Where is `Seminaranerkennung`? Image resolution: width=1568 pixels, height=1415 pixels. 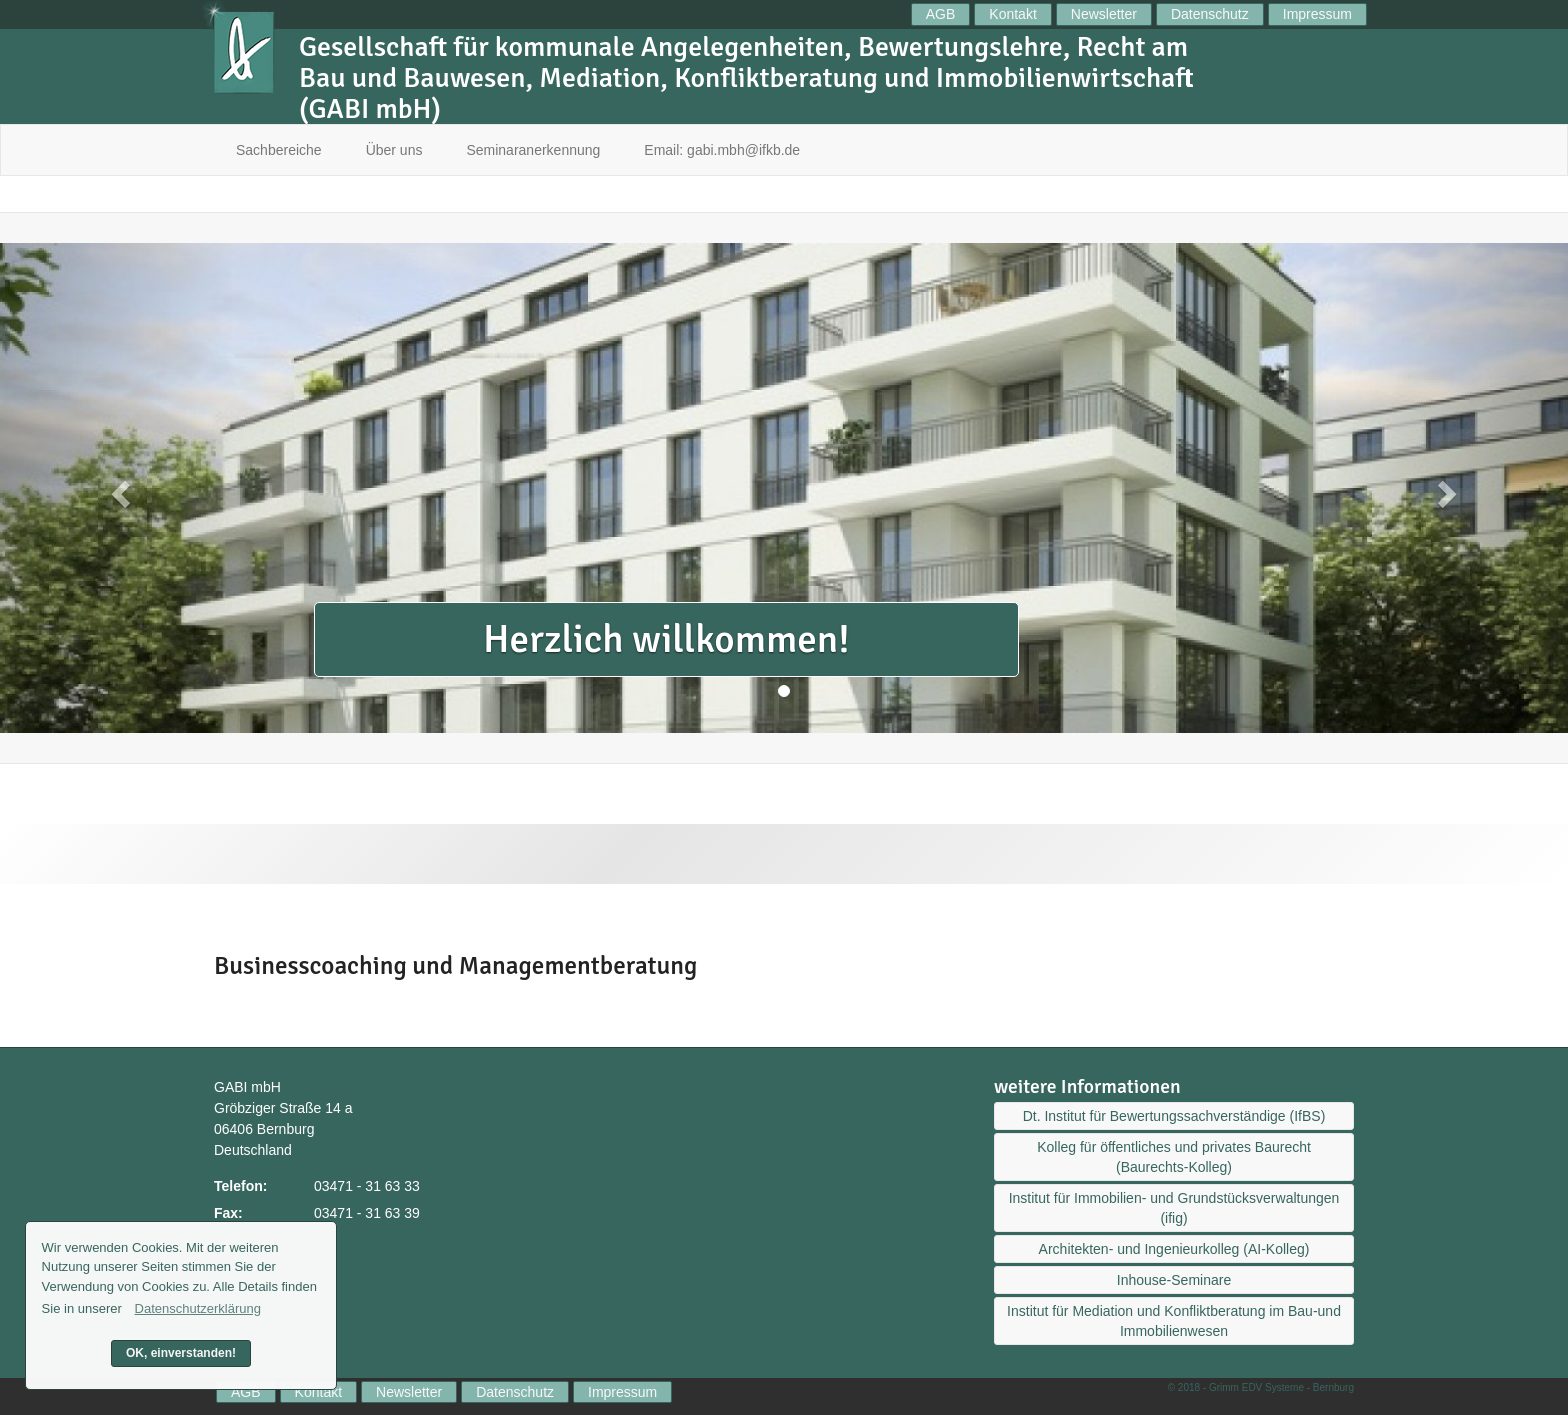
Seminaranerkennung is located at coordinates (533, 150).